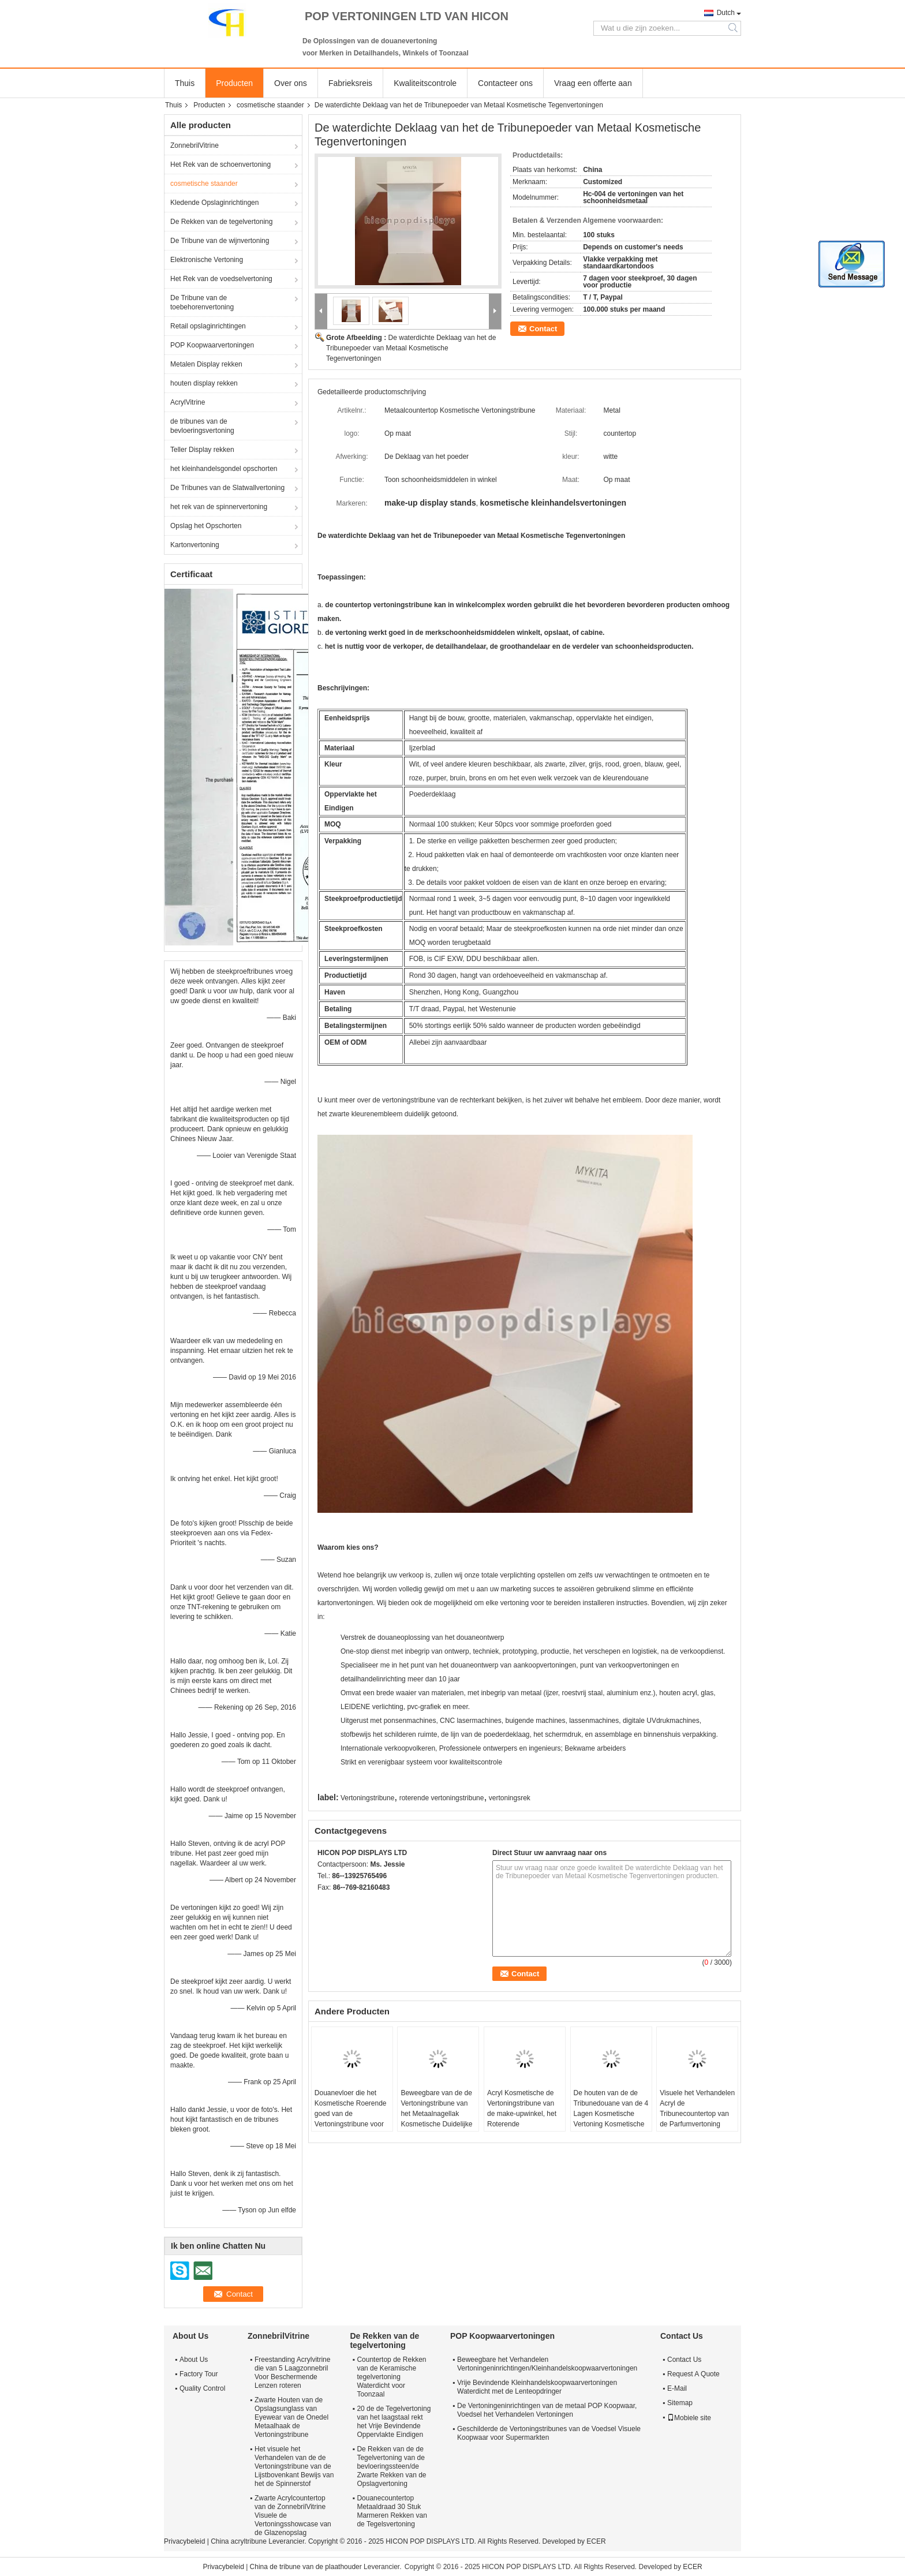 Image resolution: width=905 pixels, height=2576 pixels. Describe the element at coordinates (677, 2388) in the screenshot. I see `E-Mail` at that location.